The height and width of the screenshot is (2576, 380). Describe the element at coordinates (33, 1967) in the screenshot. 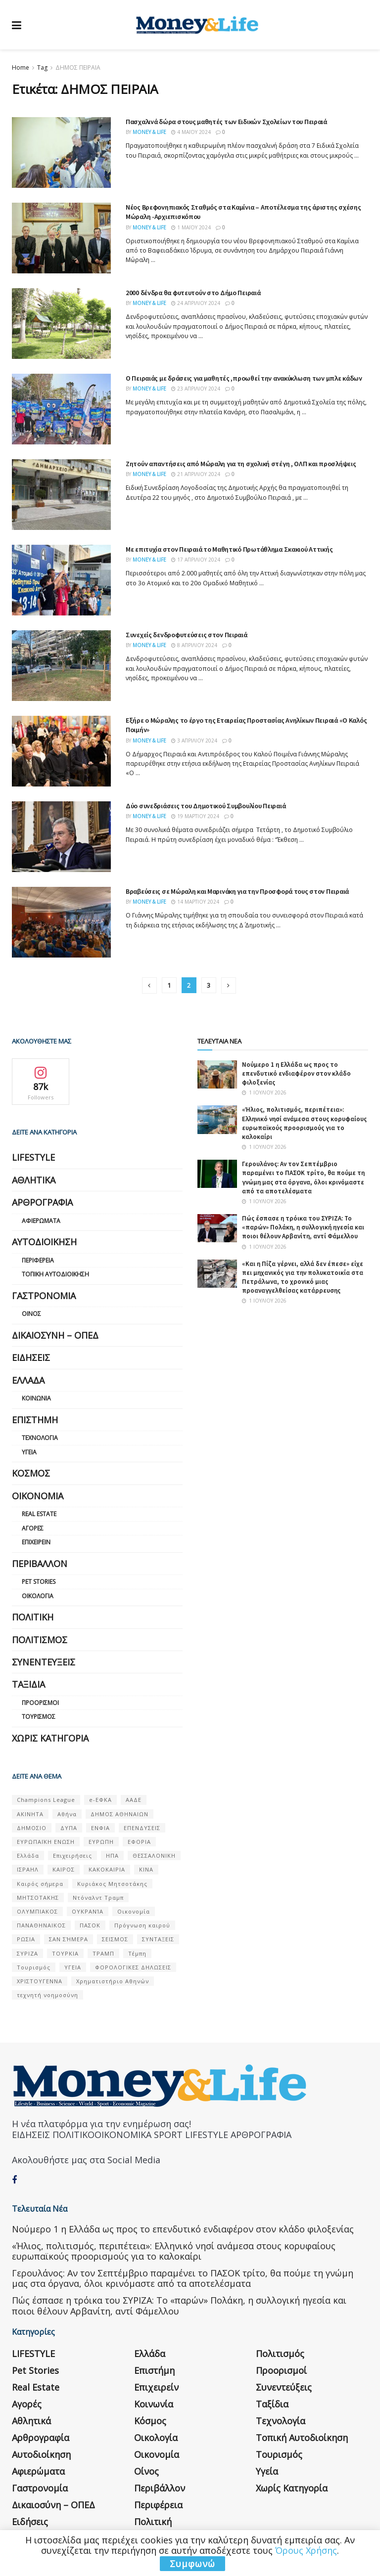

I see `Τουρισμός [Τουρισμός (144 στοιχεία)]` at that location.